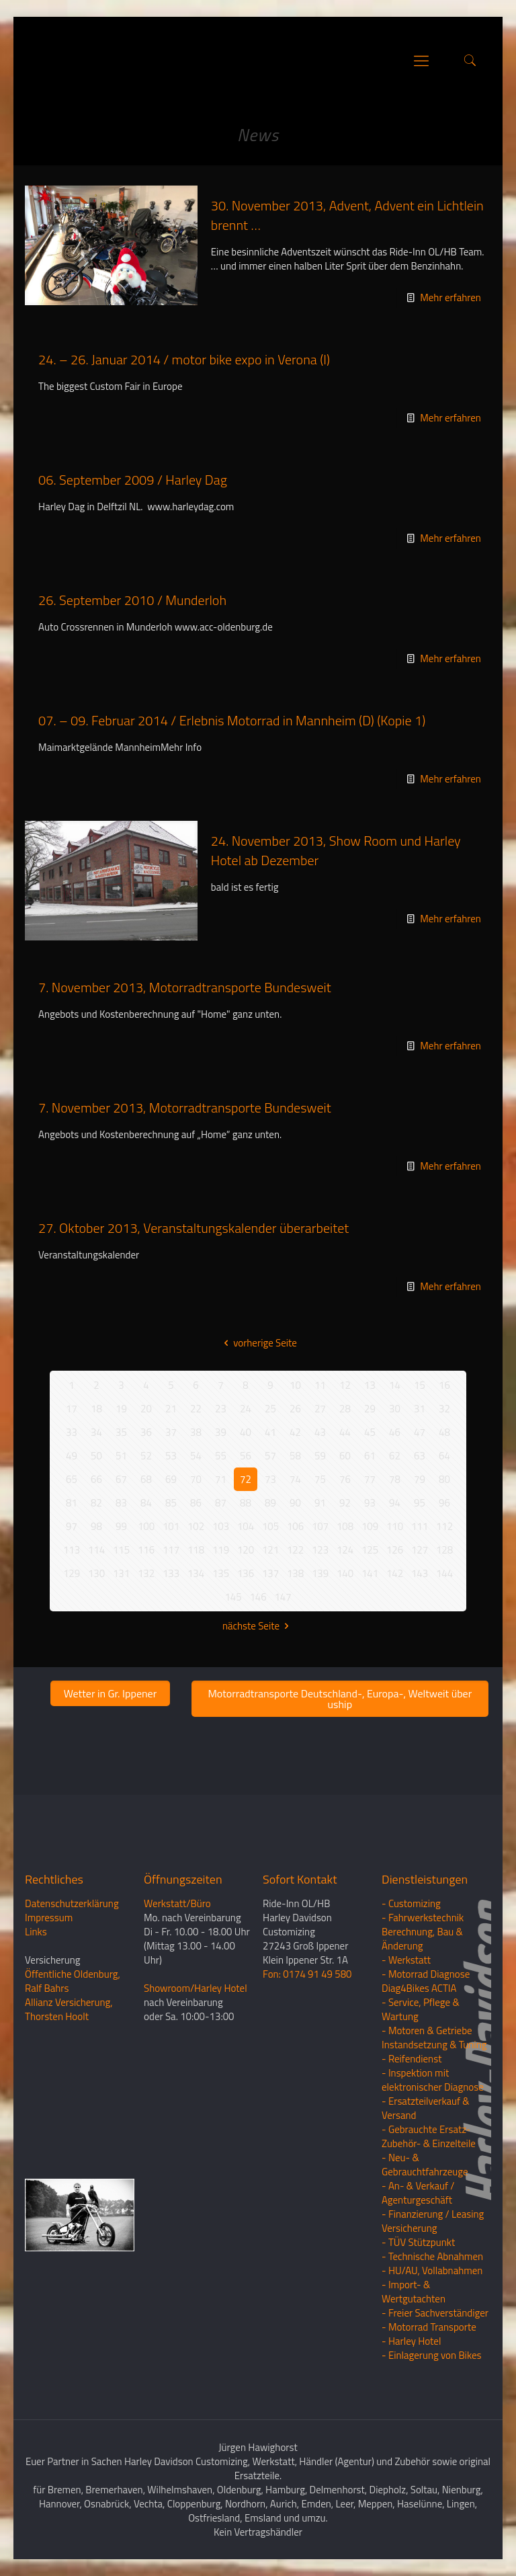  Describe the element at coordinates (345, 1550) in the screenshot. I see `124` at that location.